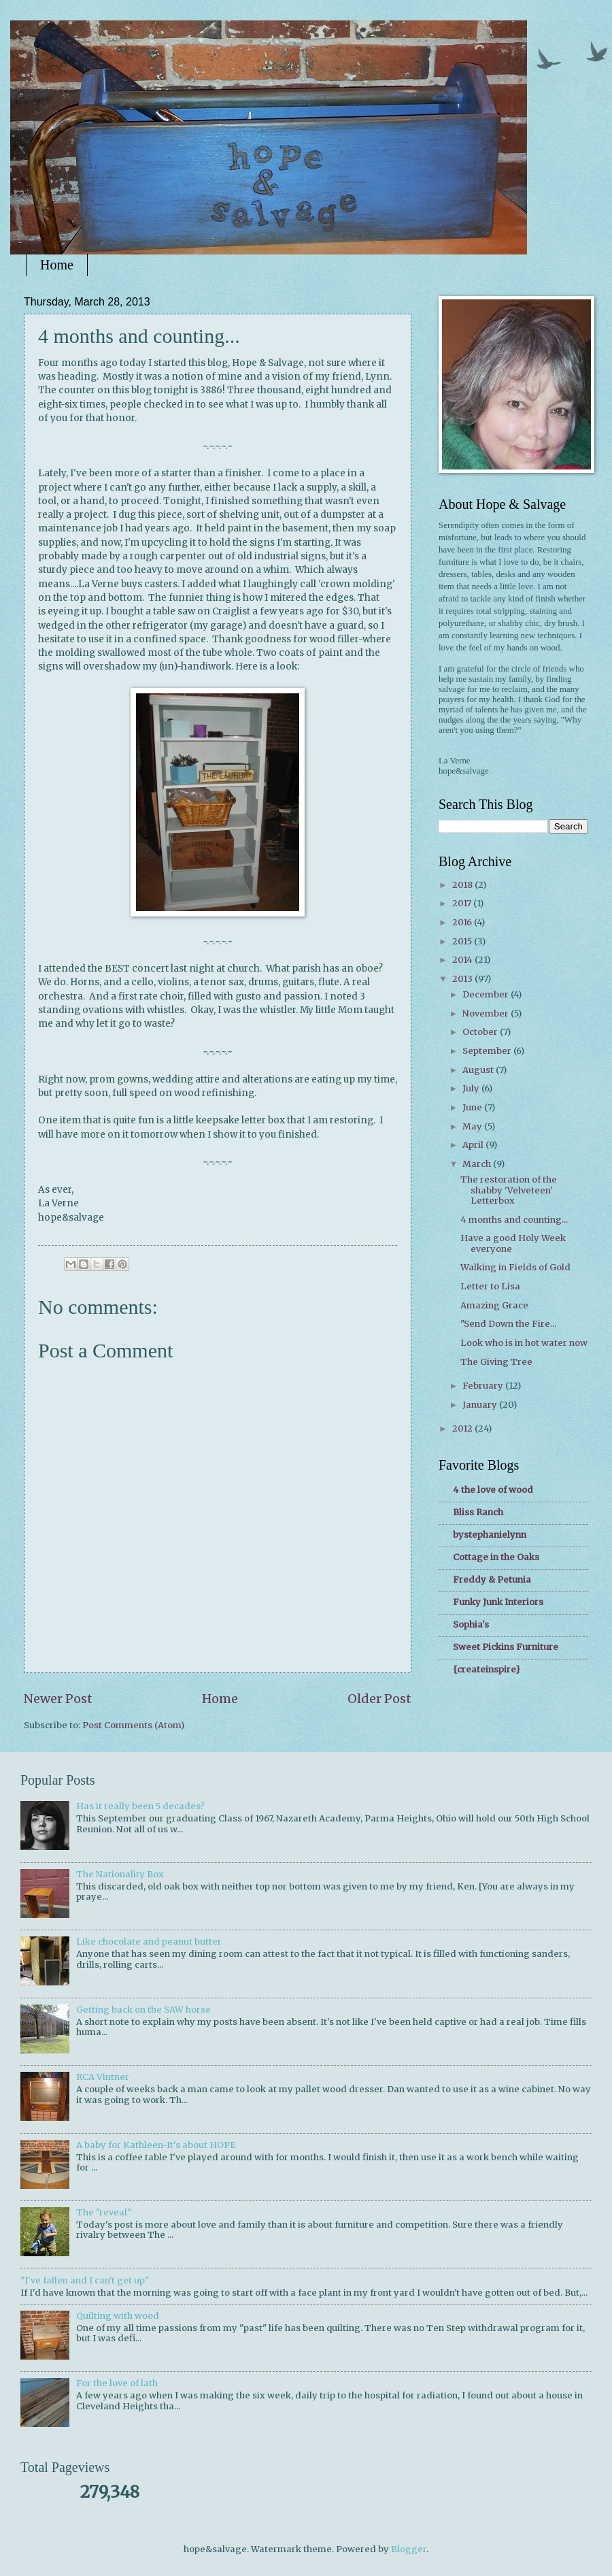  Describe the element at coordinates (514, 1219) in the screenshot. I see `4 months and counting...` at that location.